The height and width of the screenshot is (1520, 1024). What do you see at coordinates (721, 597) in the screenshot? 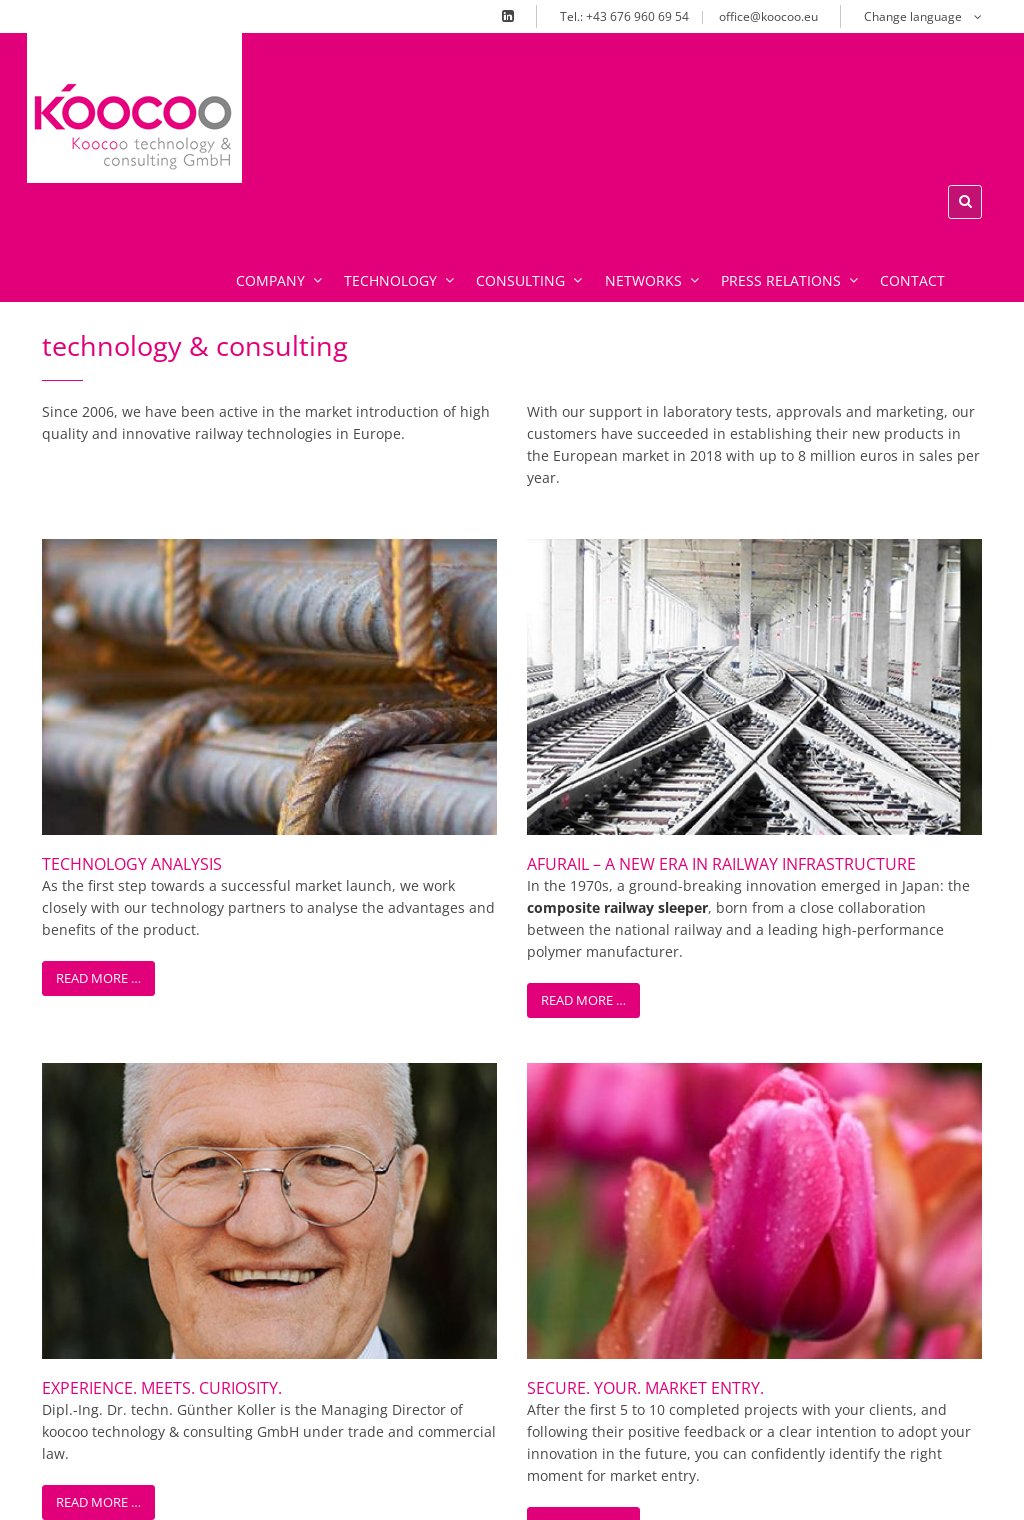
I see `AFURail – A New Era in Railway Infrastructure` at bounding box center [721, 597].